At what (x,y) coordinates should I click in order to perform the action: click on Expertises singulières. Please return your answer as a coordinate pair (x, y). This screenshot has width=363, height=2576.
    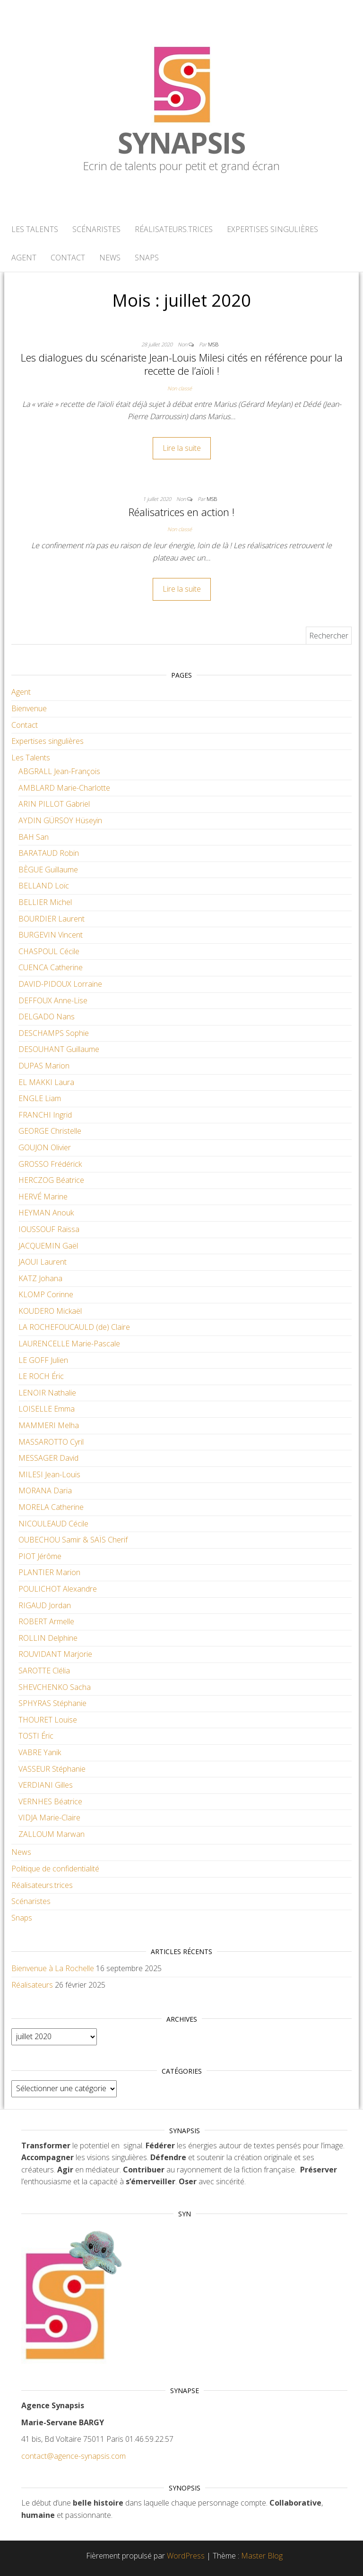
    Looking at the image, I should click on (272, 229).